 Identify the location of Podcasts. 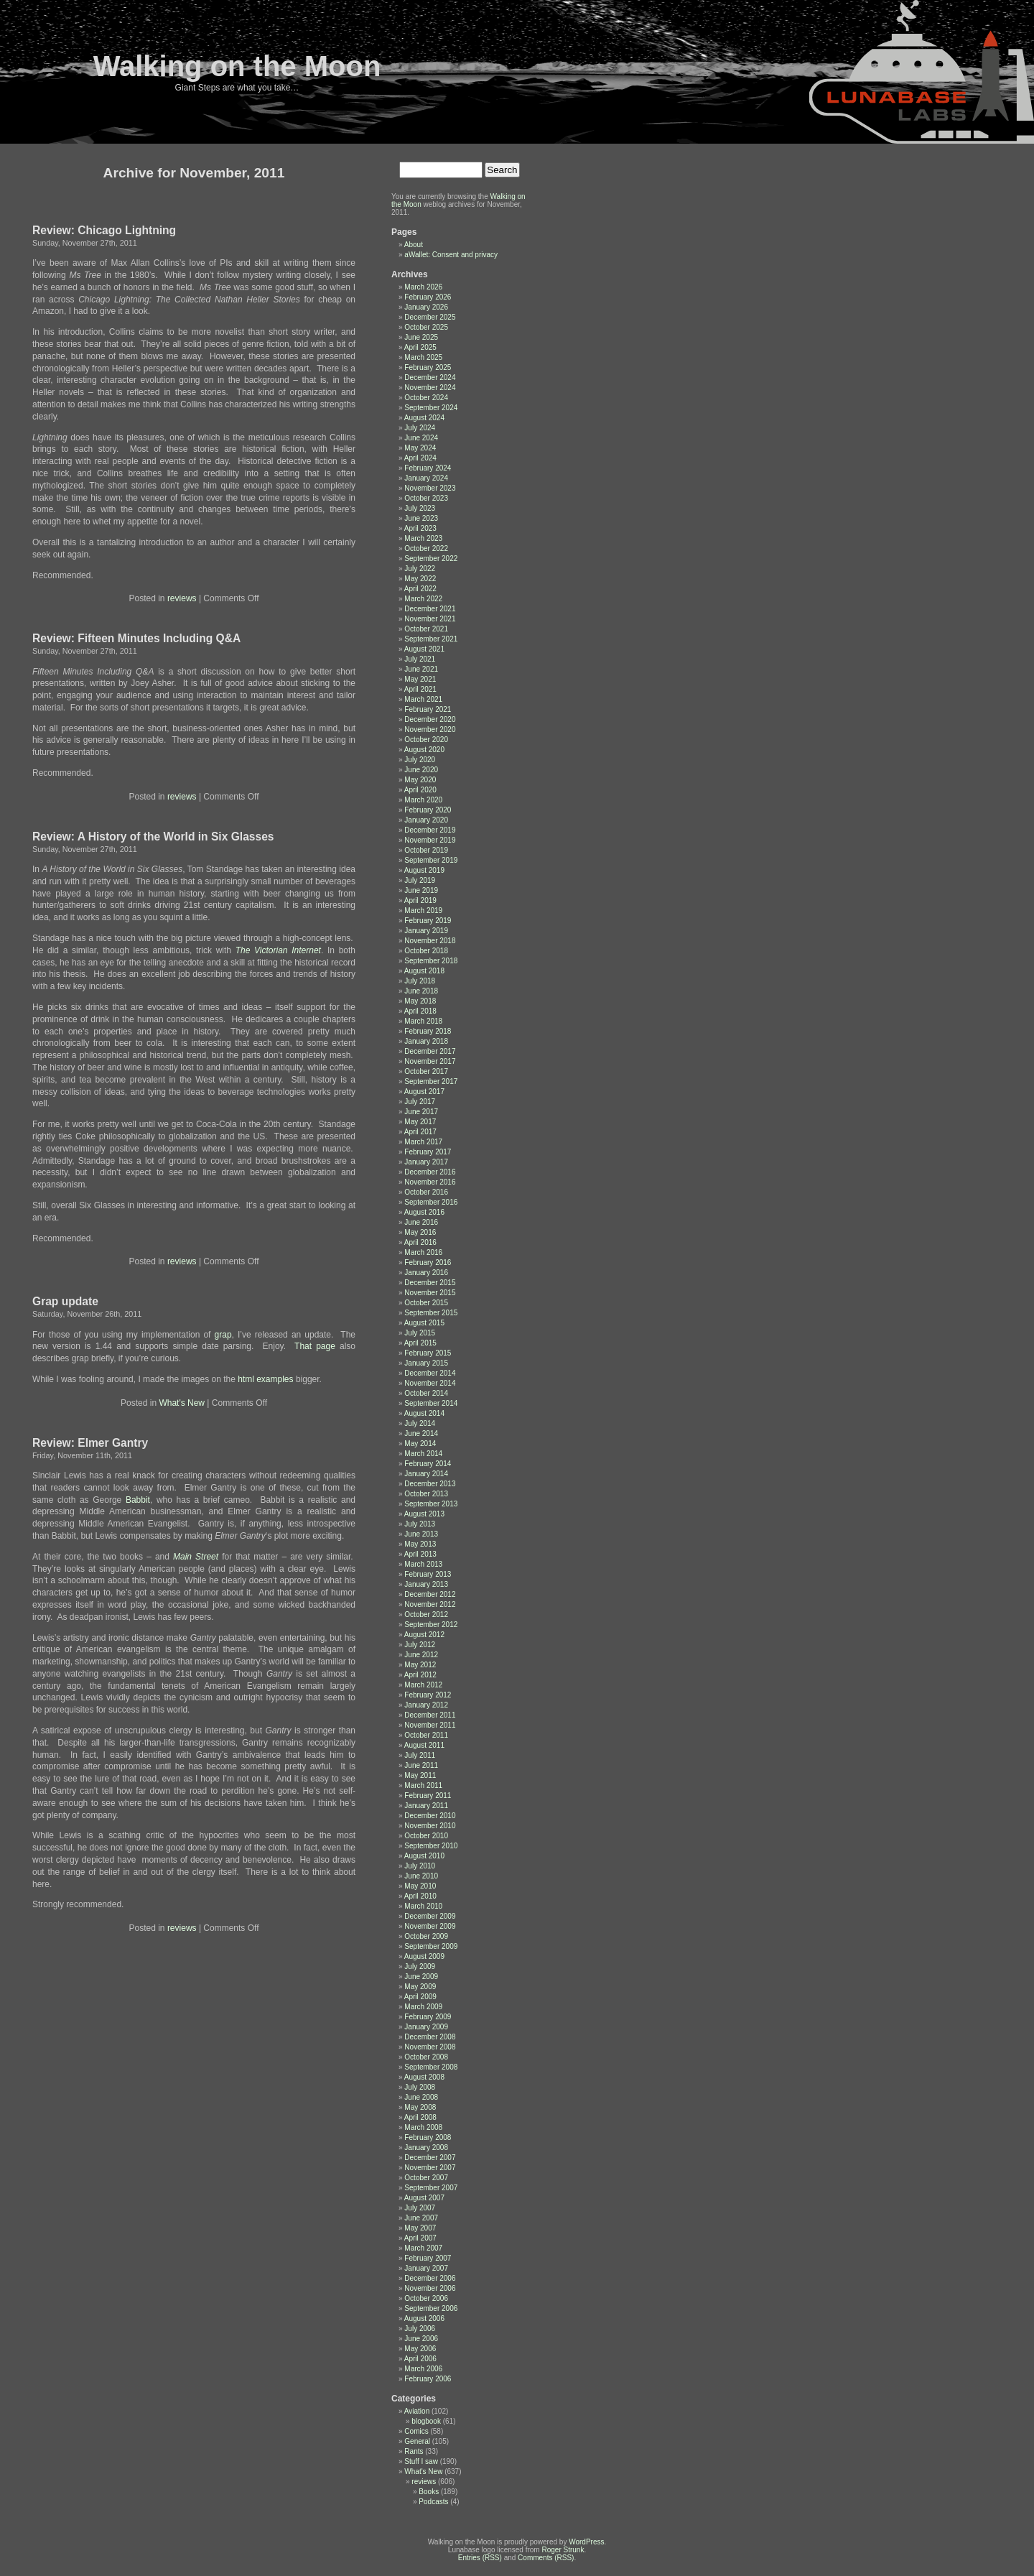
(433, 2502).